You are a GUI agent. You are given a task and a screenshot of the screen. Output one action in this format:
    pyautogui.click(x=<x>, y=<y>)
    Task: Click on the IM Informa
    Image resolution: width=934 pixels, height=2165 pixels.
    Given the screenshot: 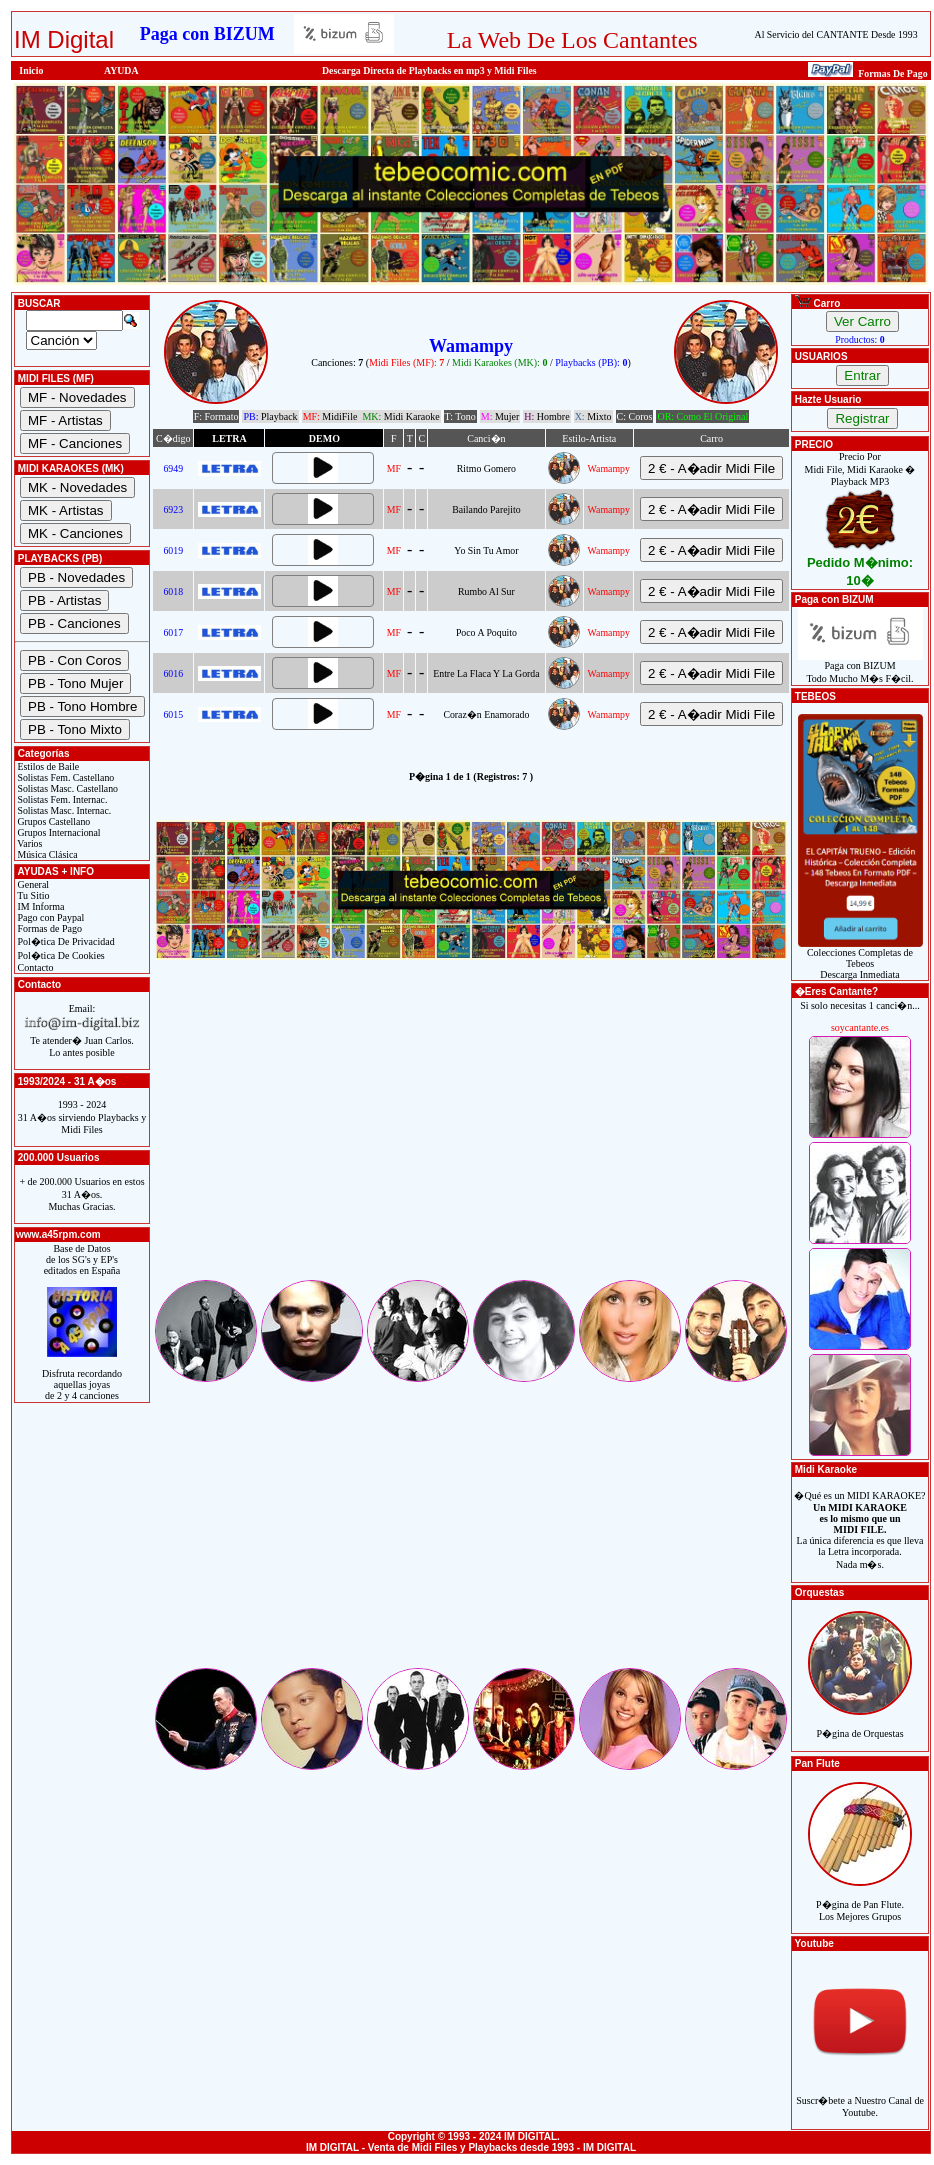 What is the action you would take?
    pyautogui.click(x=39, y=906)
    